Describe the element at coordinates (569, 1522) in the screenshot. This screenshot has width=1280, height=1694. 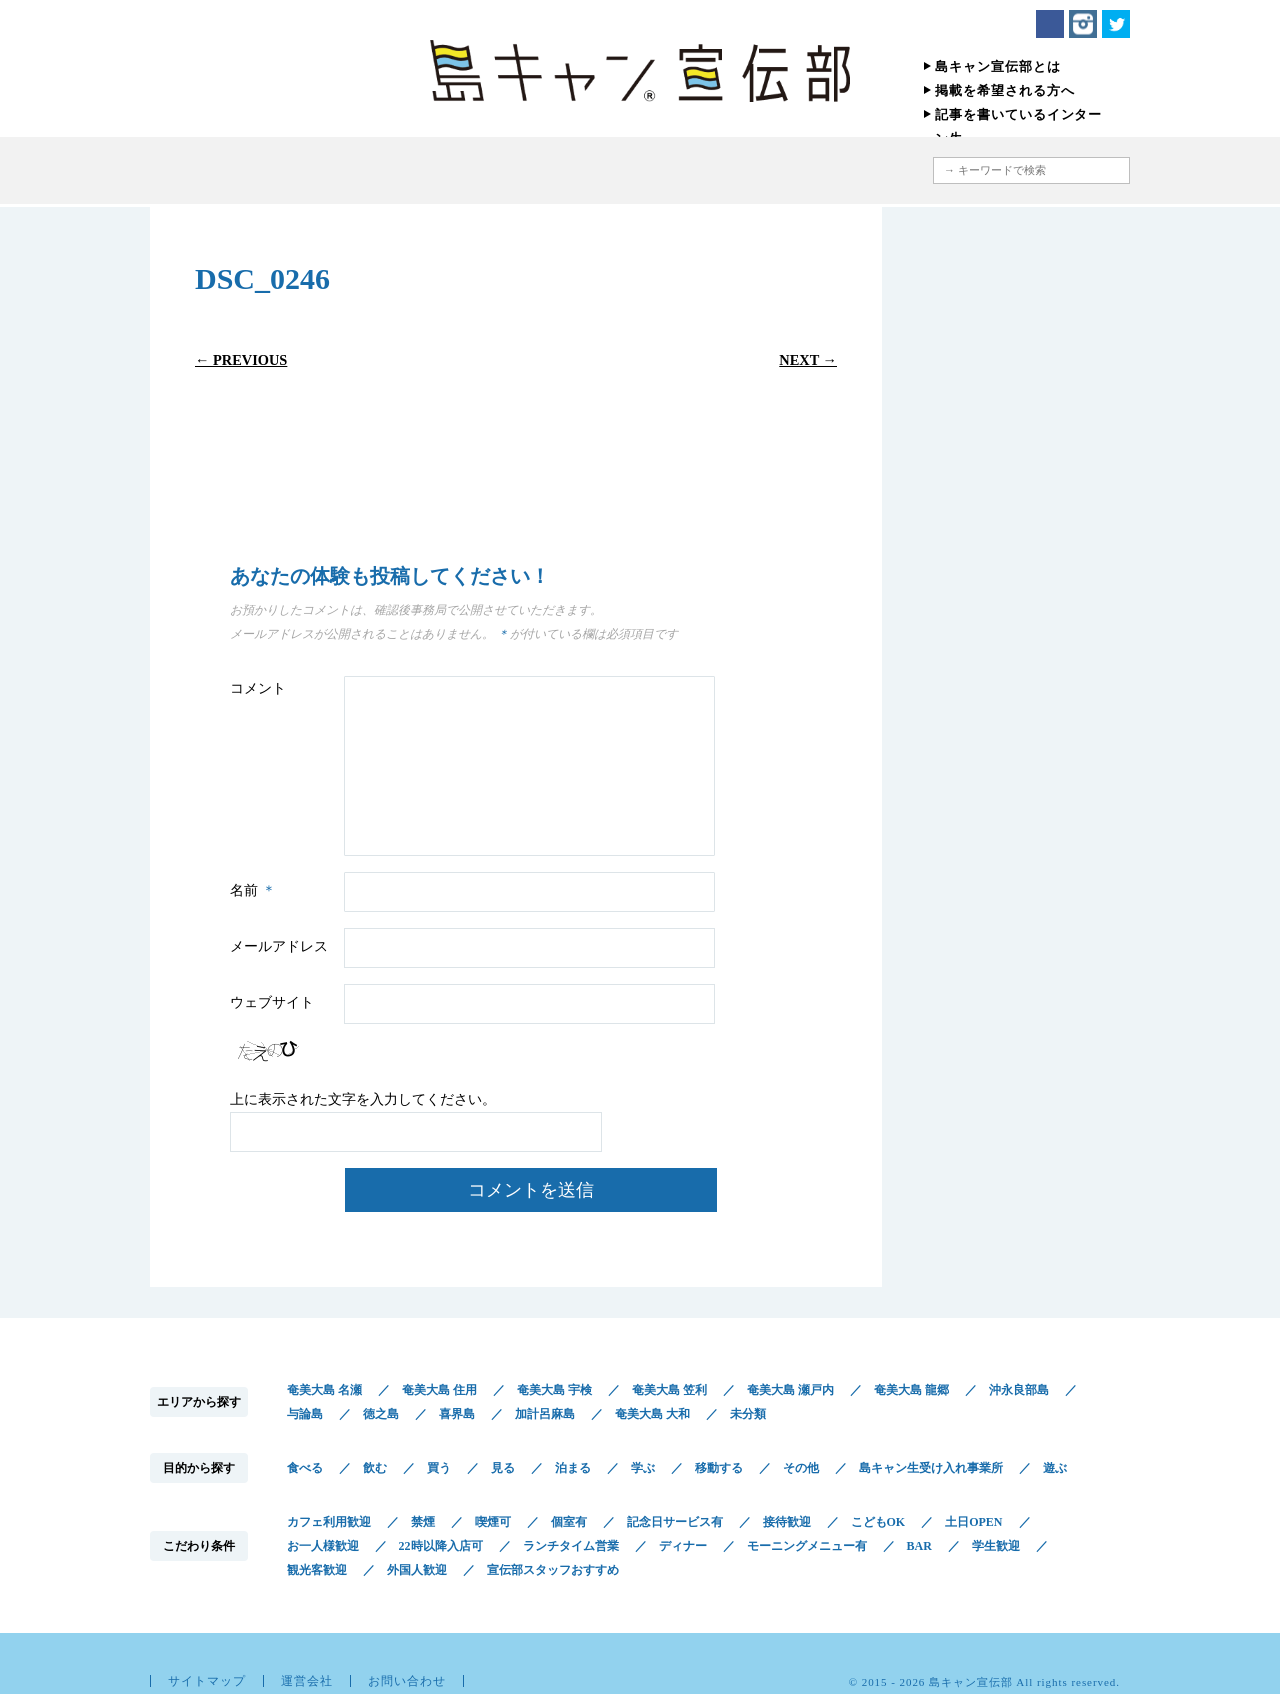
I see `個室有` at that location.